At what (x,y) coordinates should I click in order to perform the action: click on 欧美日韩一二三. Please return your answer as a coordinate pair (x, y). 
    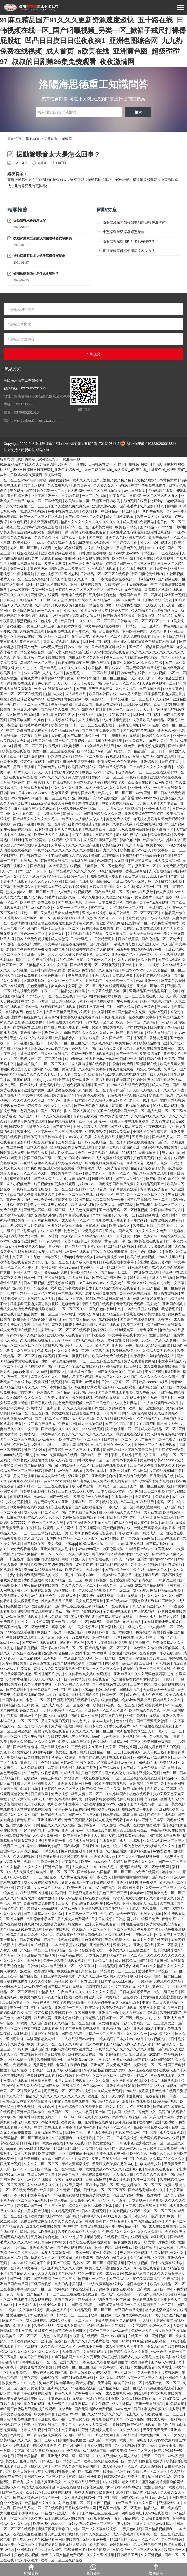
    Looking at the image, I should click on (128, 1022).